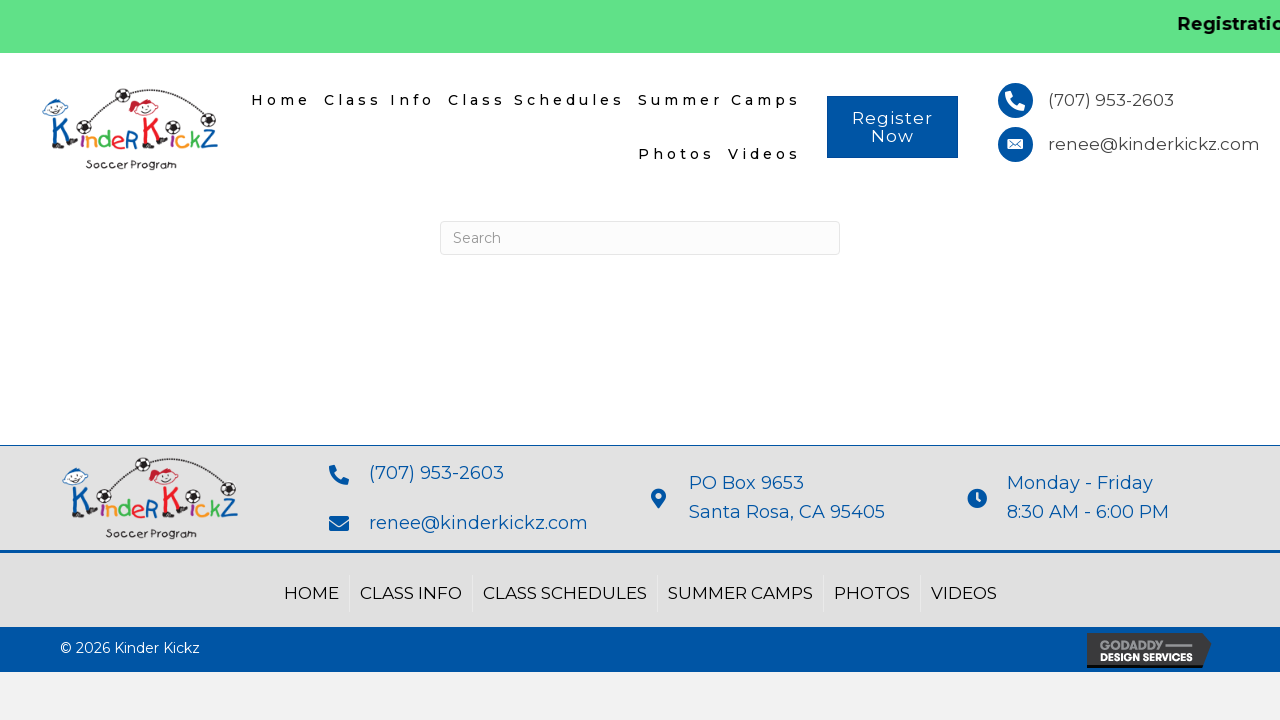 This screenshot has height=720, width=1280. I want to click on [Search], so click(640, 238).